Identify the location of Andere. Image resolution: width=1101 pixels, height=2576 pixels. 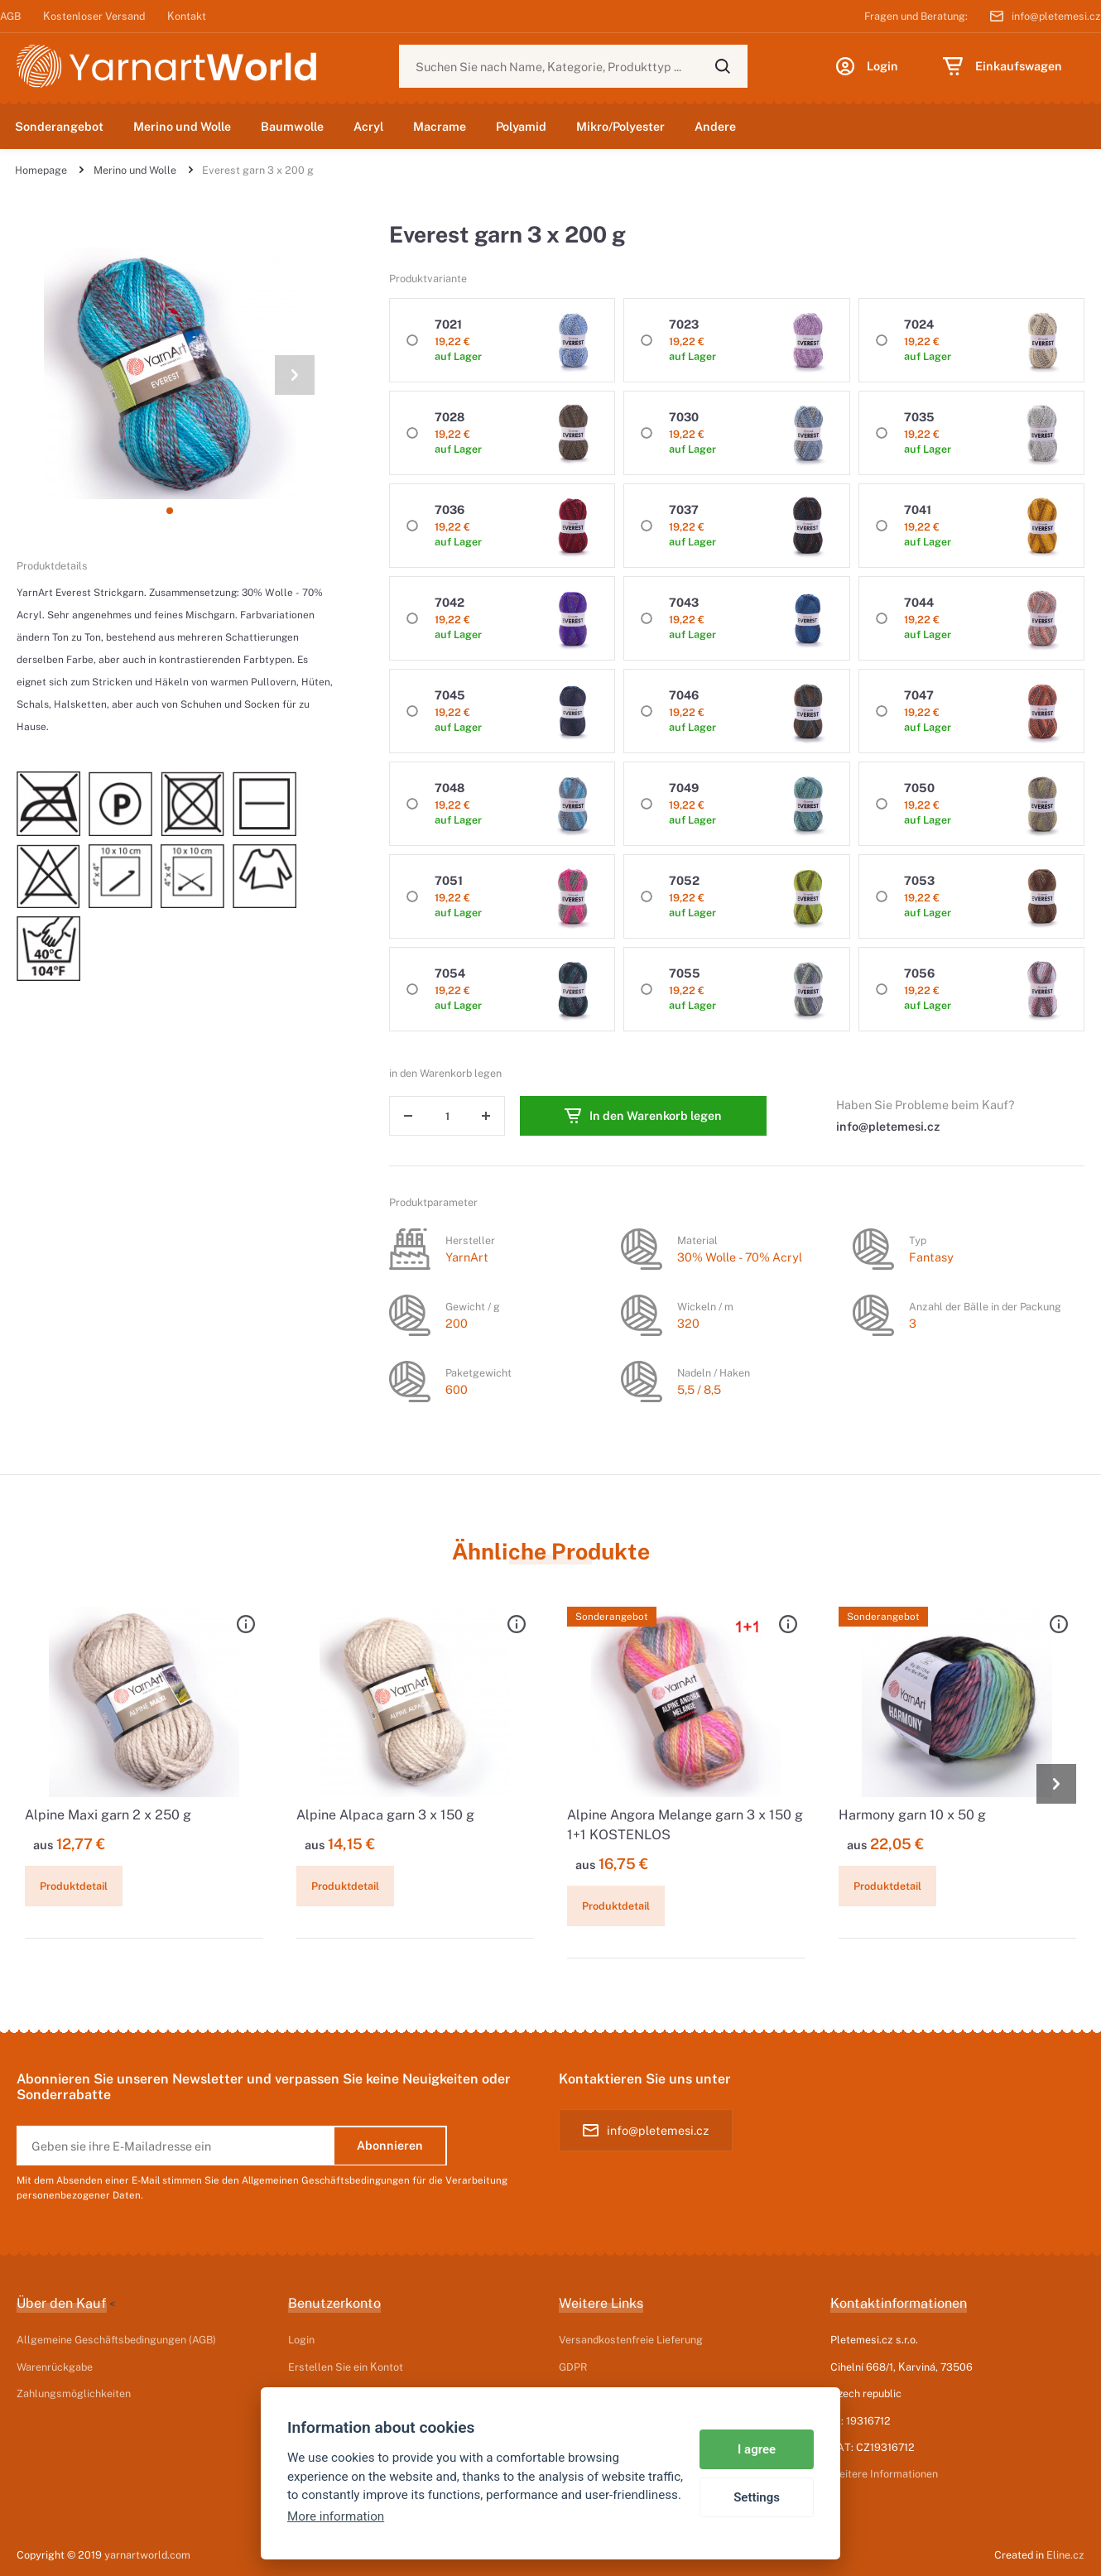
(715, 126).